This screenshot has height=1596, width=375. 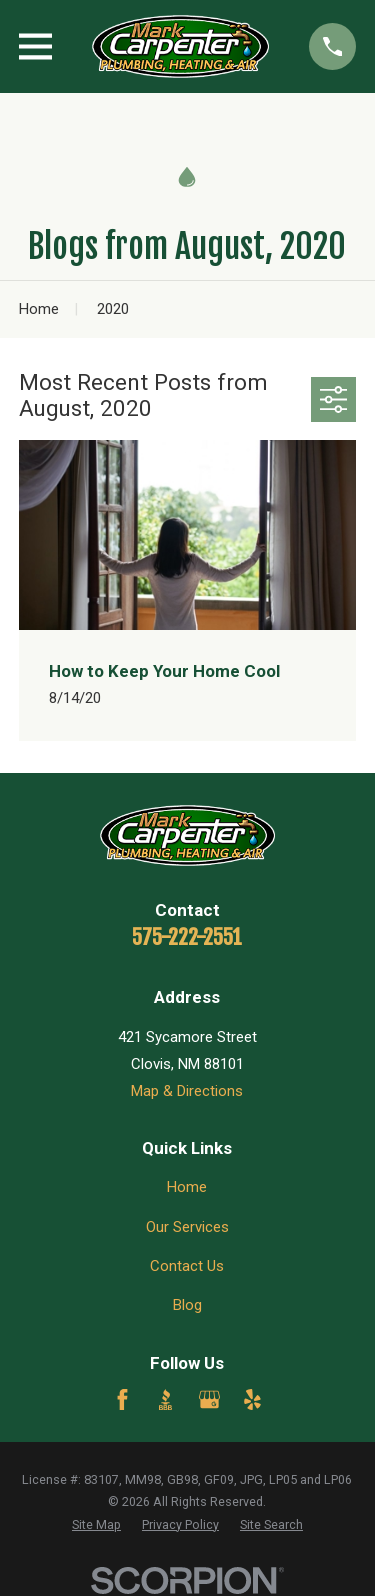 I want to click on Map & Directions, so click(x=187, y=1091).